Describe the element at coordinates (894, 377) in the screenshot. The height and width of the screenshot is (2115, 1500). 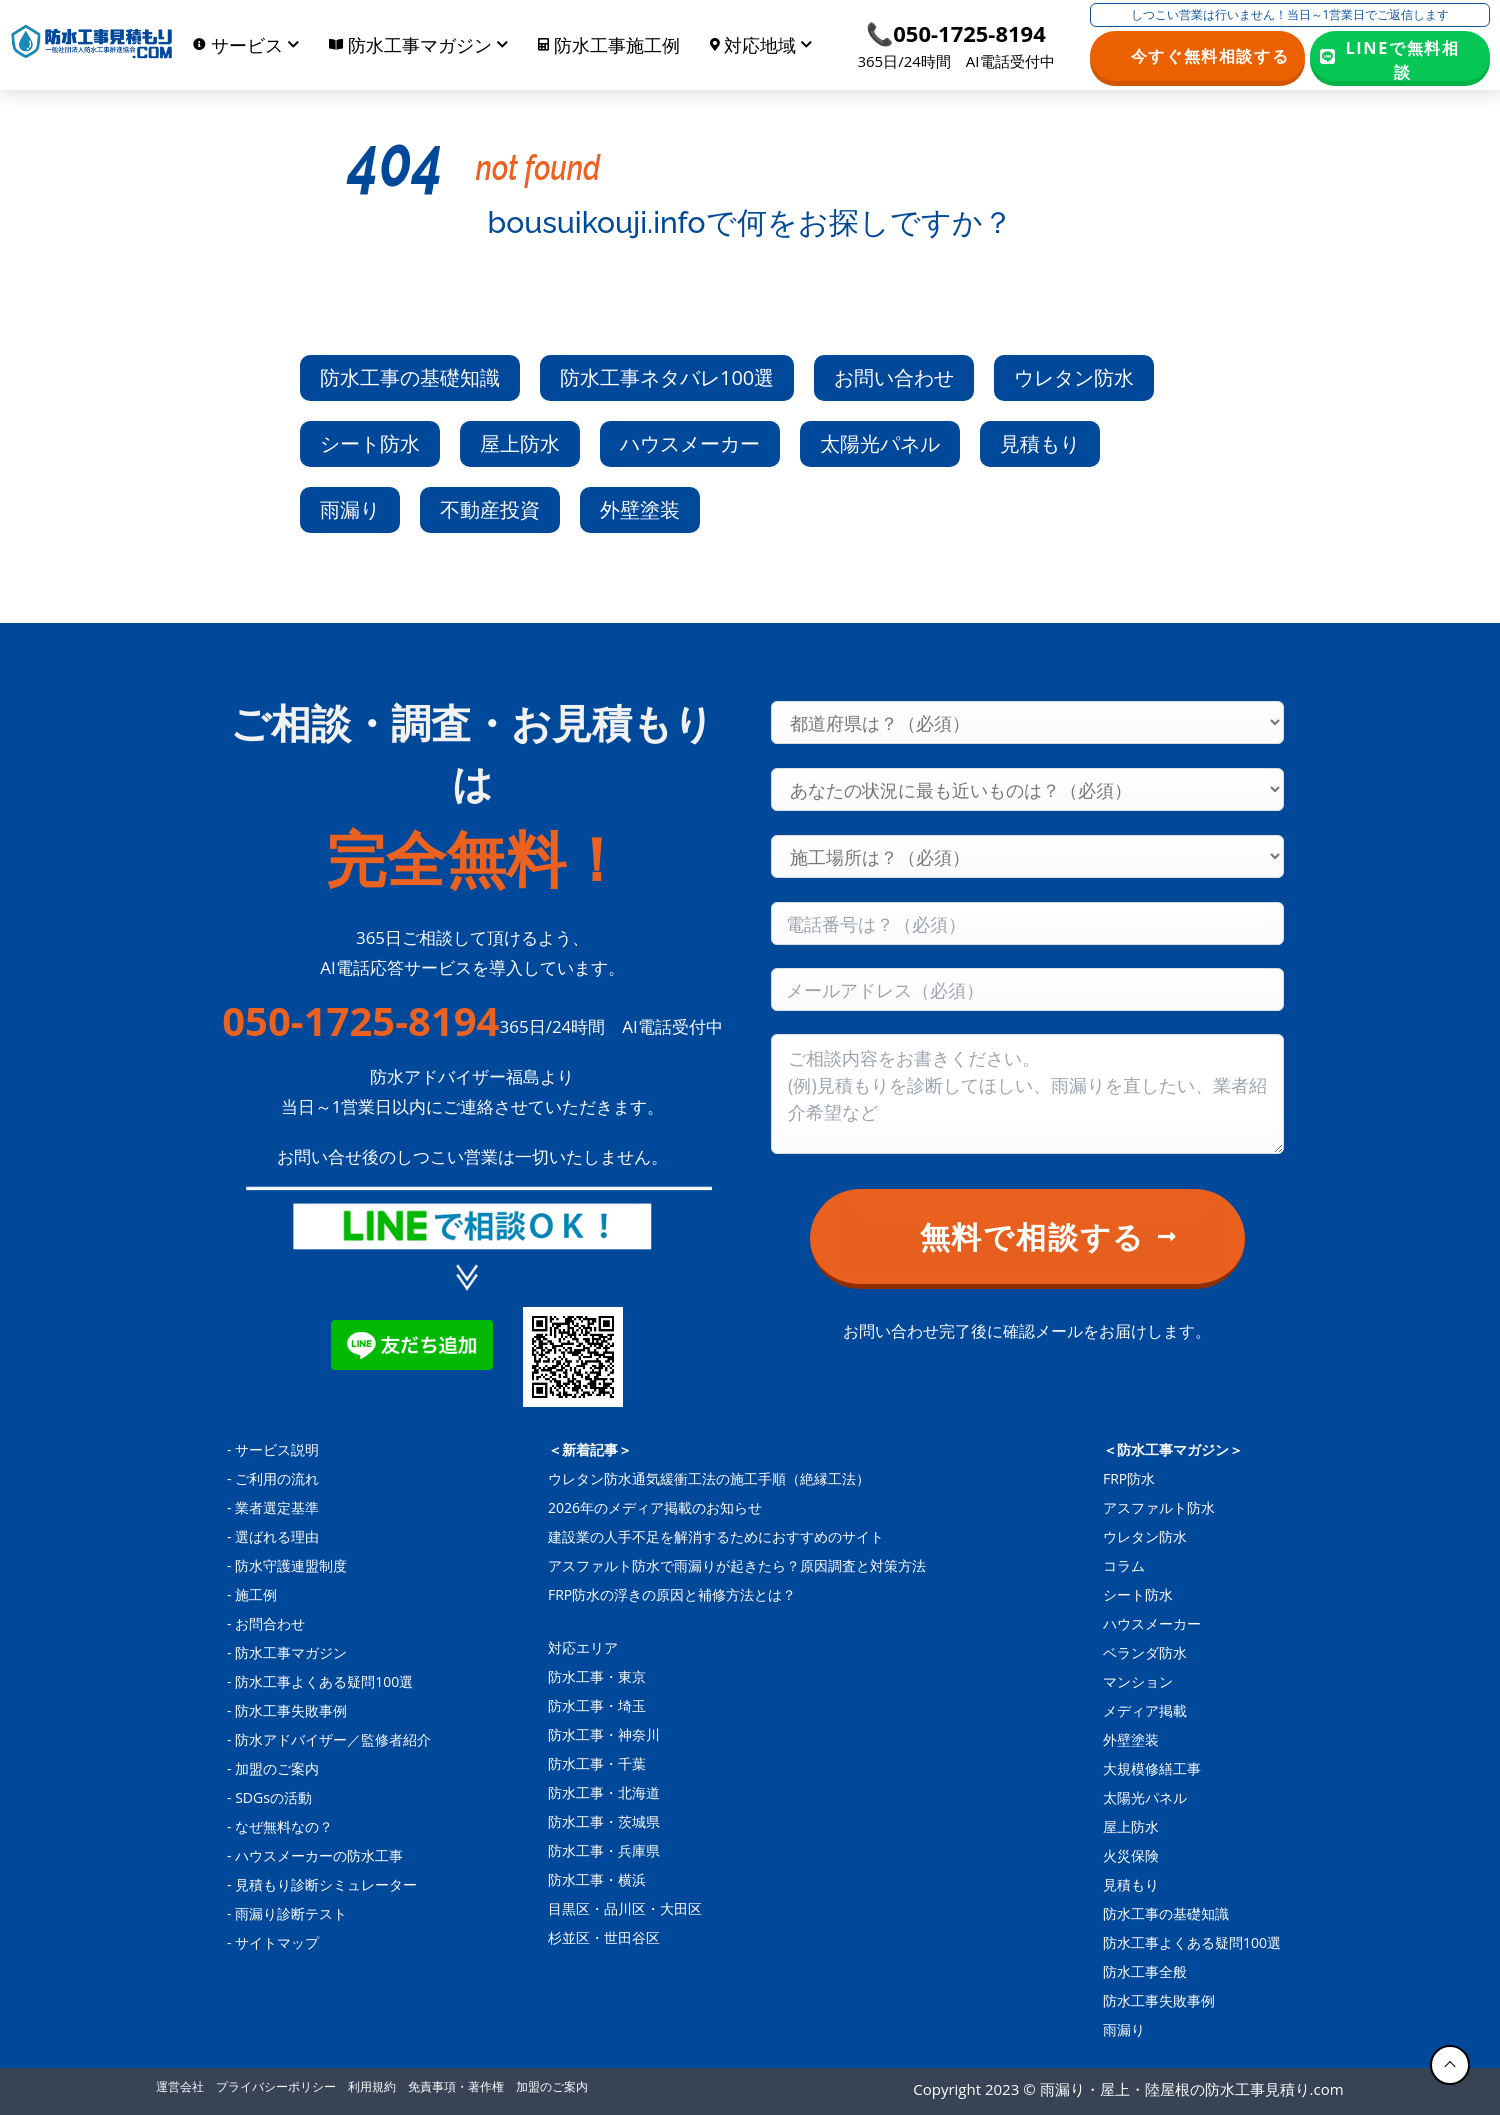
I see `お問い合わせ` at that location.